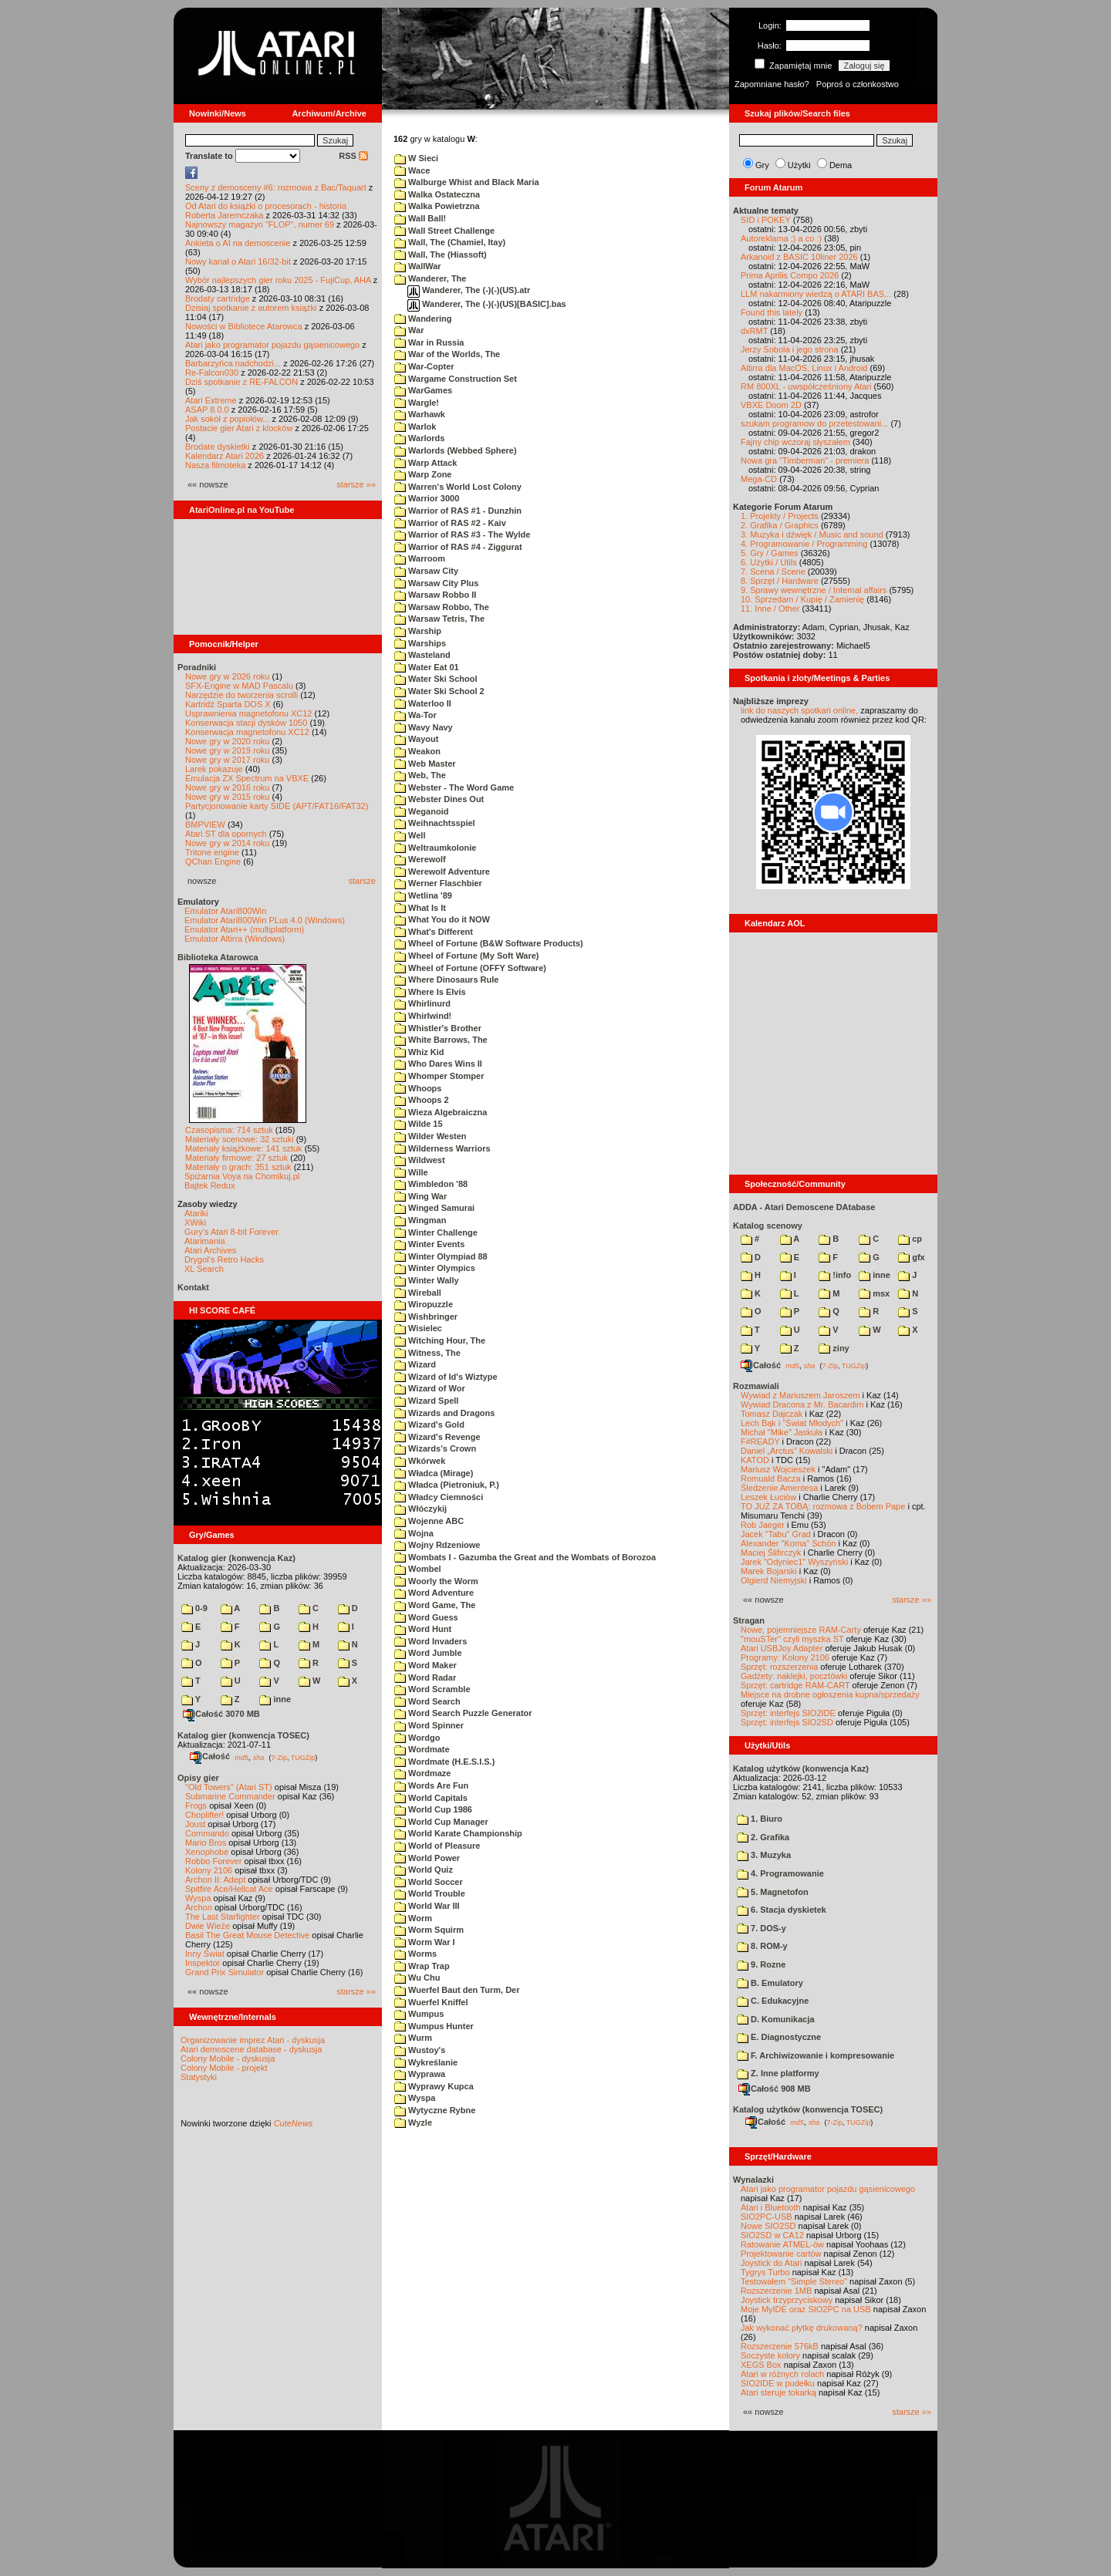 The height and width of the screenshot is (2576, 1111). Describe the element at coordinates (430, 991) in the screenshot. I see `Where Is Elvis` at that location.